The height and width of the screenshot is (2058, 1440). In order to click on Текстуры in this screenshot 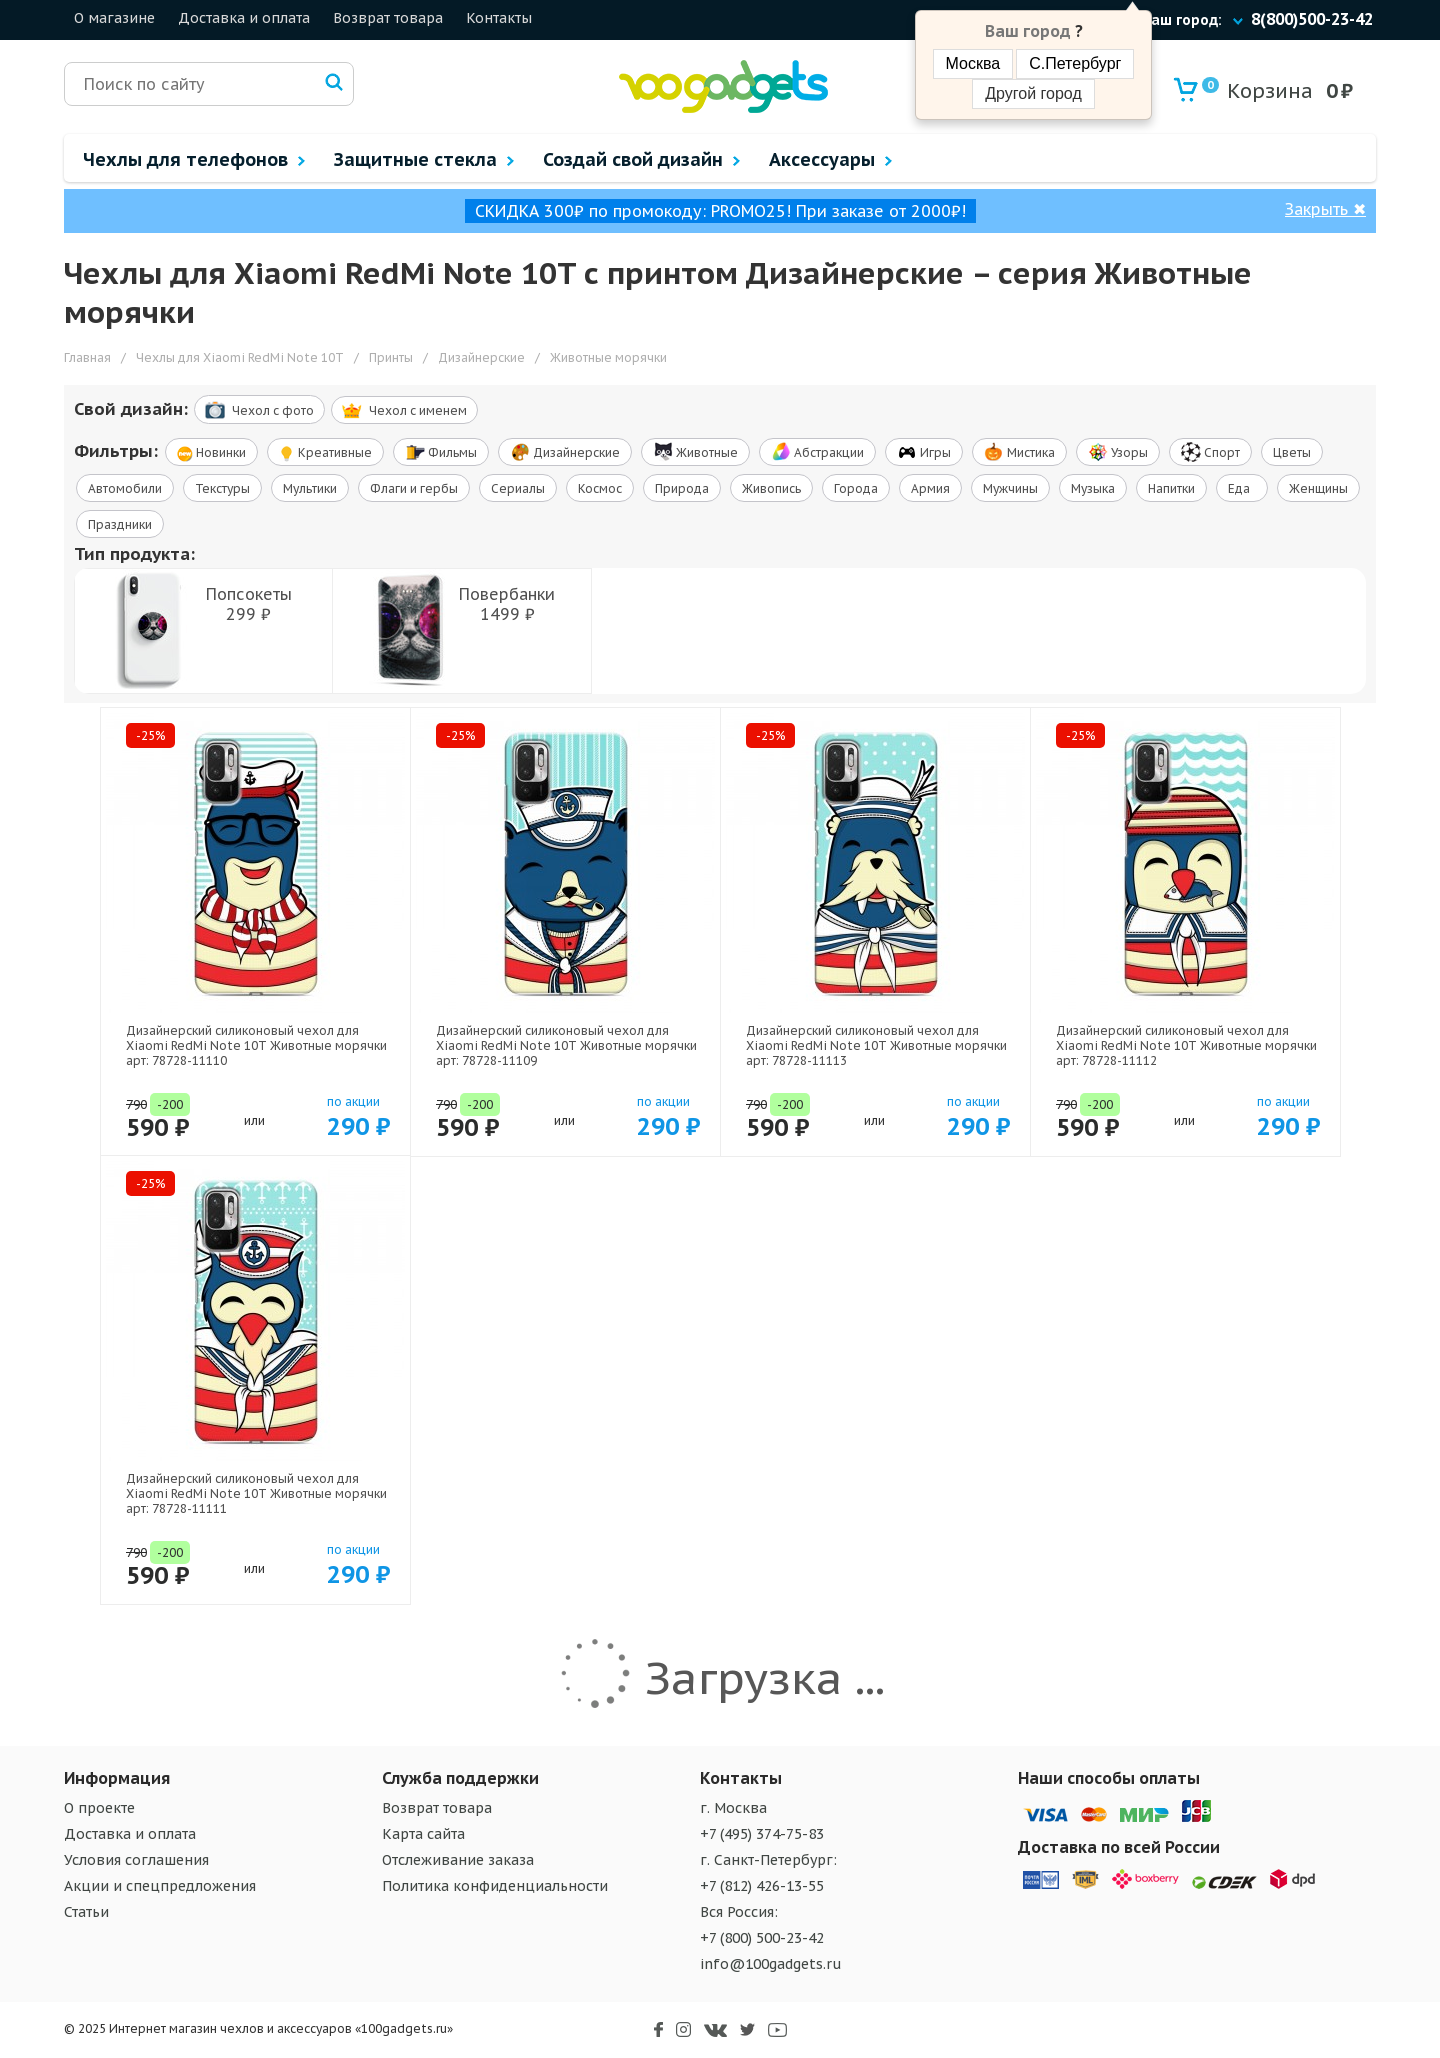, I will do `click(222, 488)`.